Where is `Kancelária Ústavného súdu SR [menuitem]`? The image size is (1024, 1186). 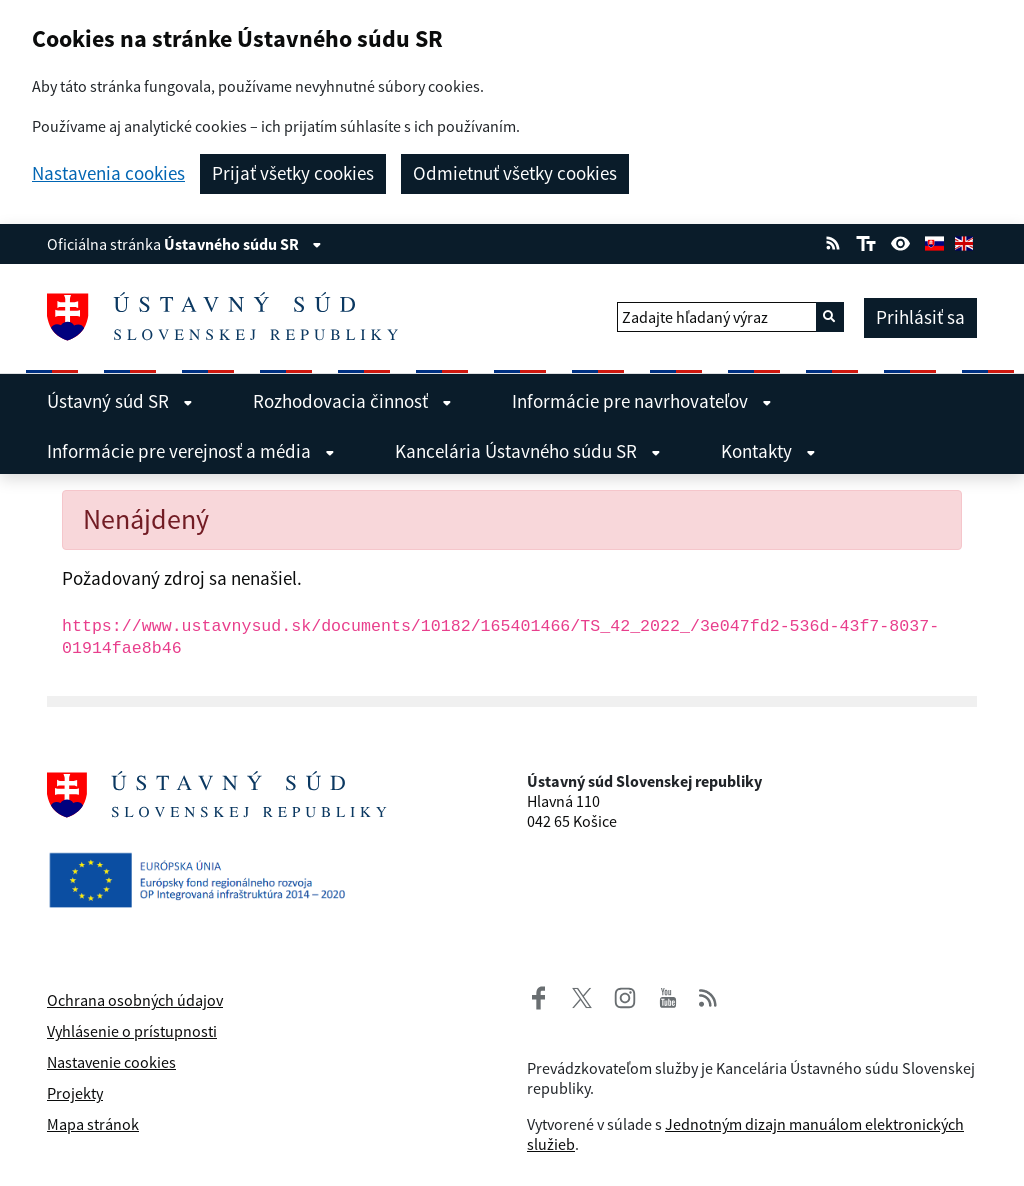
Kancelária Ústavného súdu SR [menuitem] is located at coordinates (528, 451).